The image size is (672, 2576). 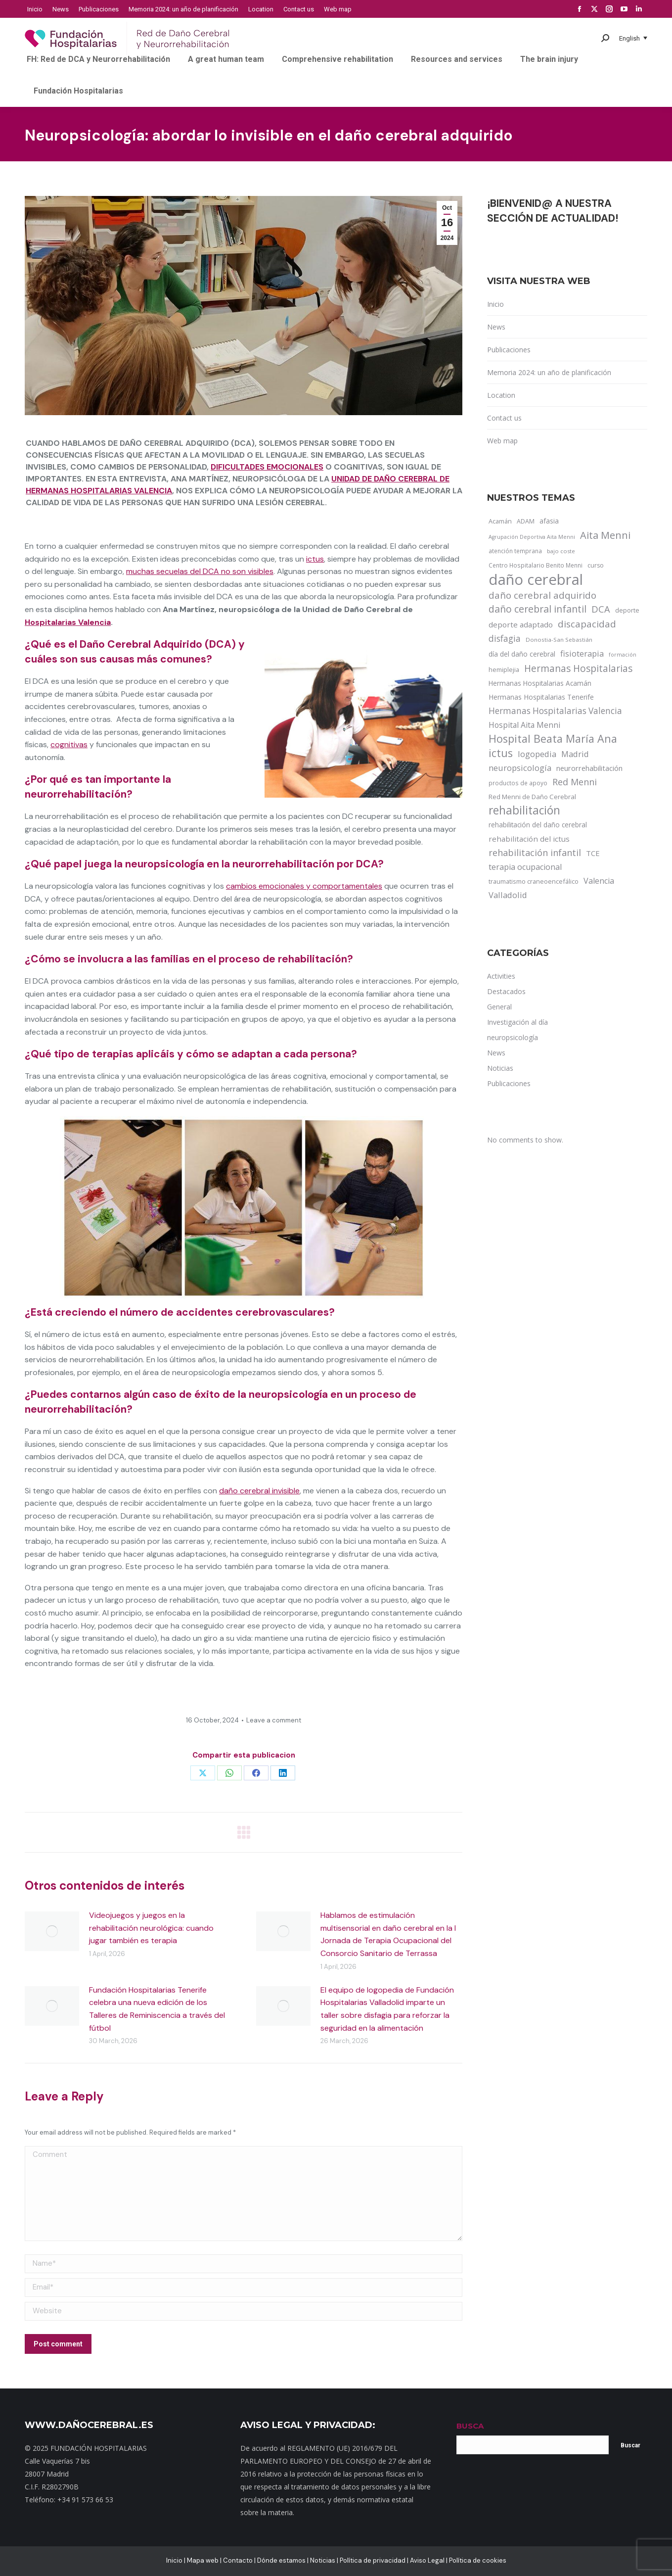 I want to click on cognitivas, so click(x=69, y=744).